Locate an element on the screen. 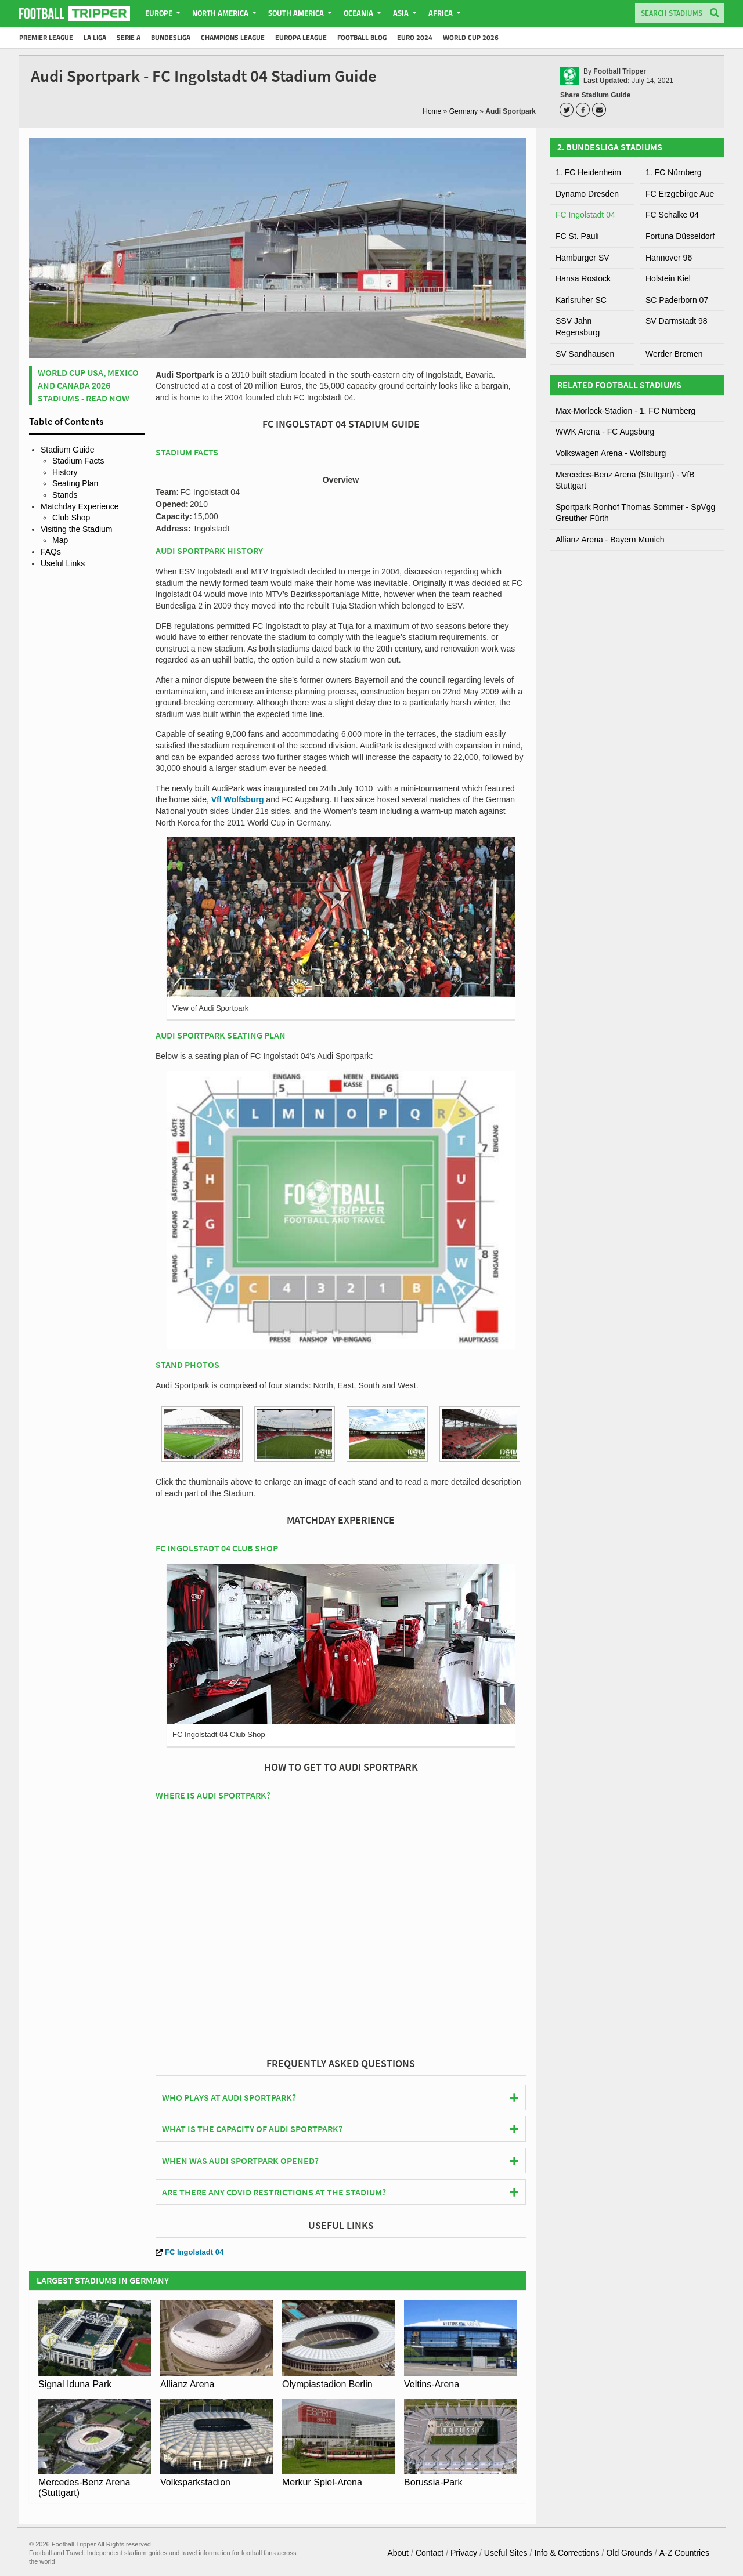 The height and width of the screenshot is (2576, 743). SV Sandhausen is located at coordinates (585, 354).